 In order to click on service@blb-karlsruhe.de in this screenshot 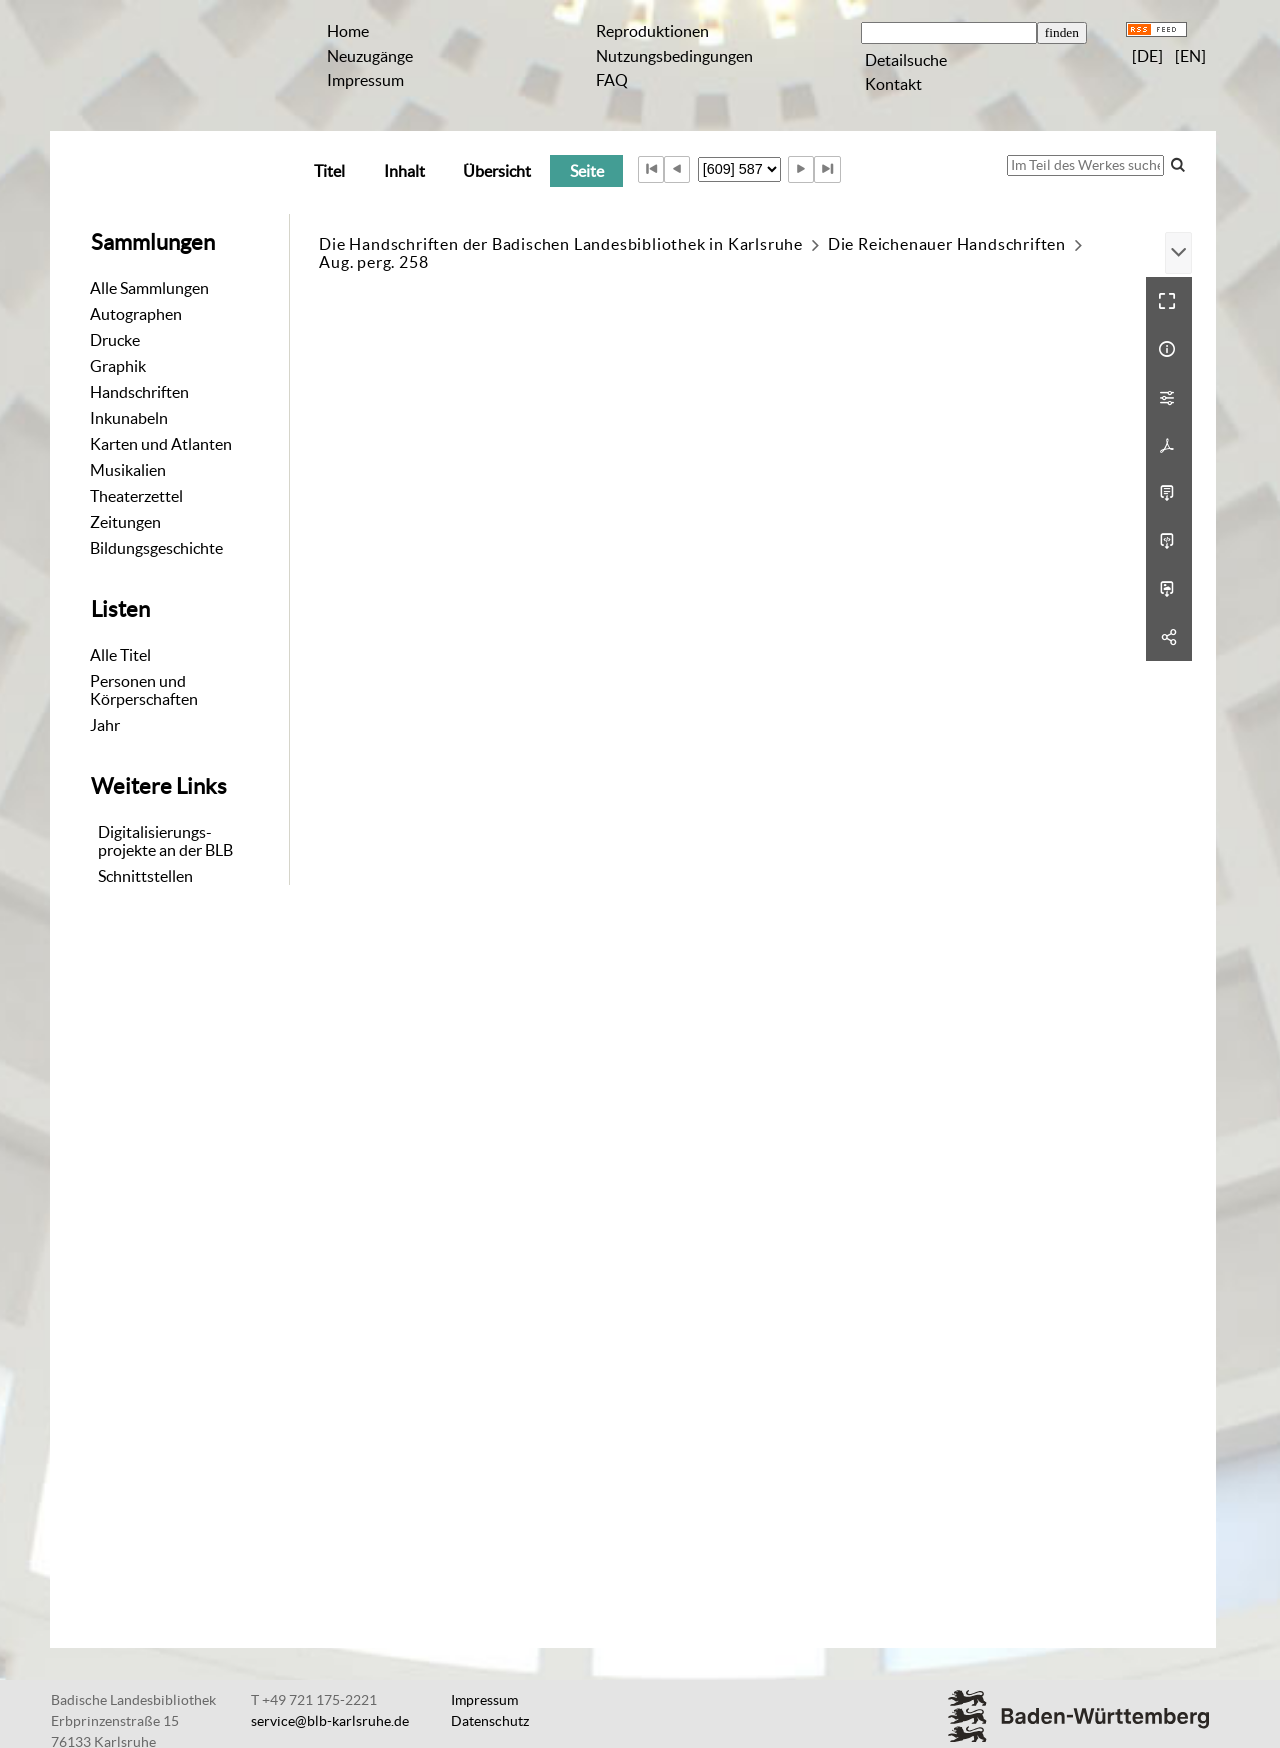, I will do `click(330, 1721)`.